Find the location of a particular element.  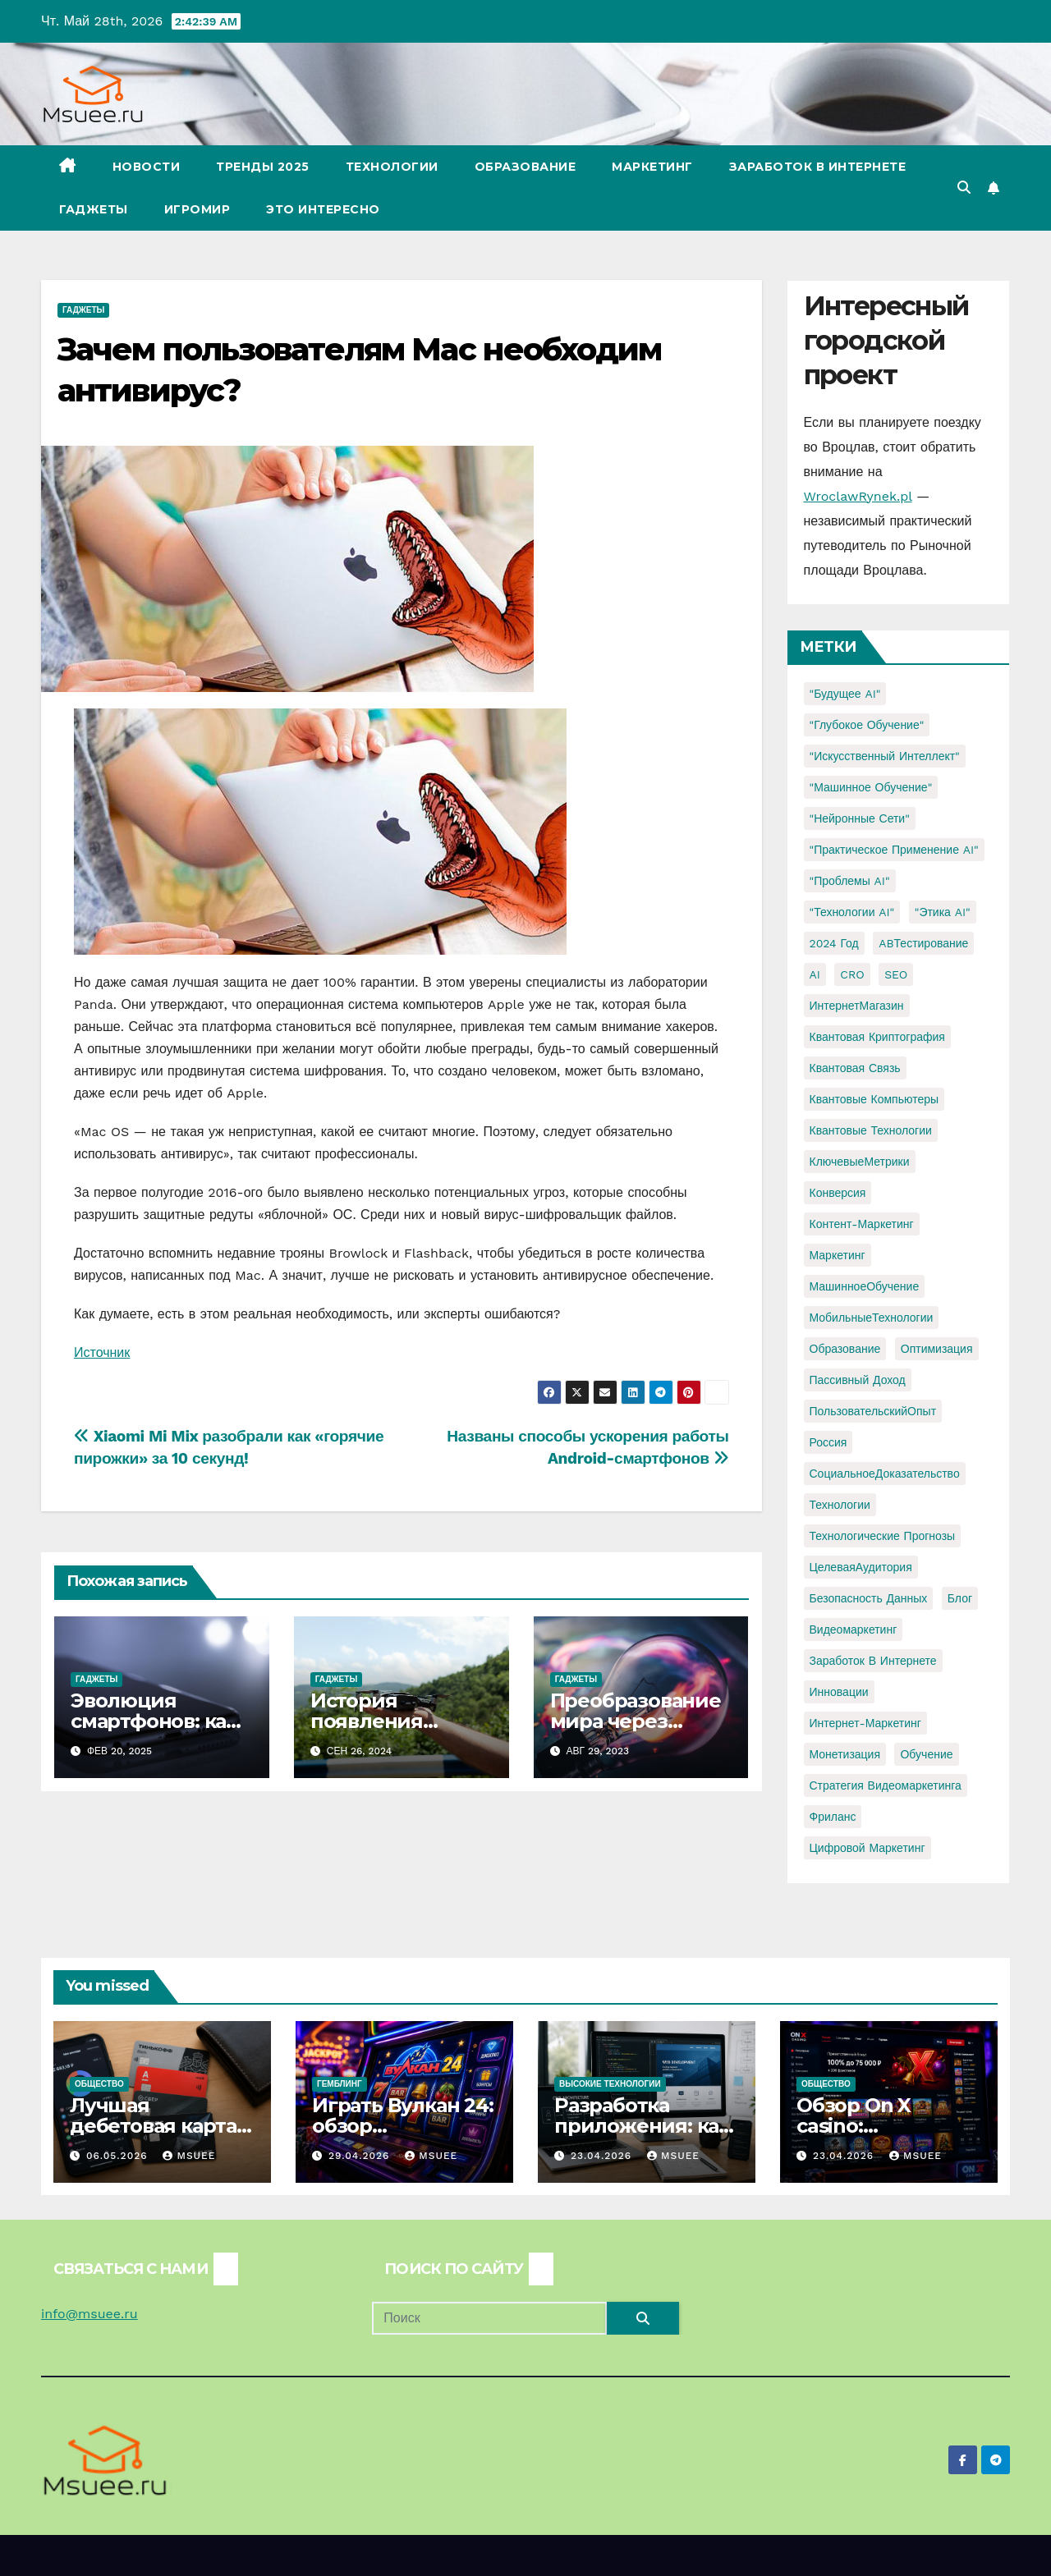

06.05.2026 is located at coordinates (119, 2155).